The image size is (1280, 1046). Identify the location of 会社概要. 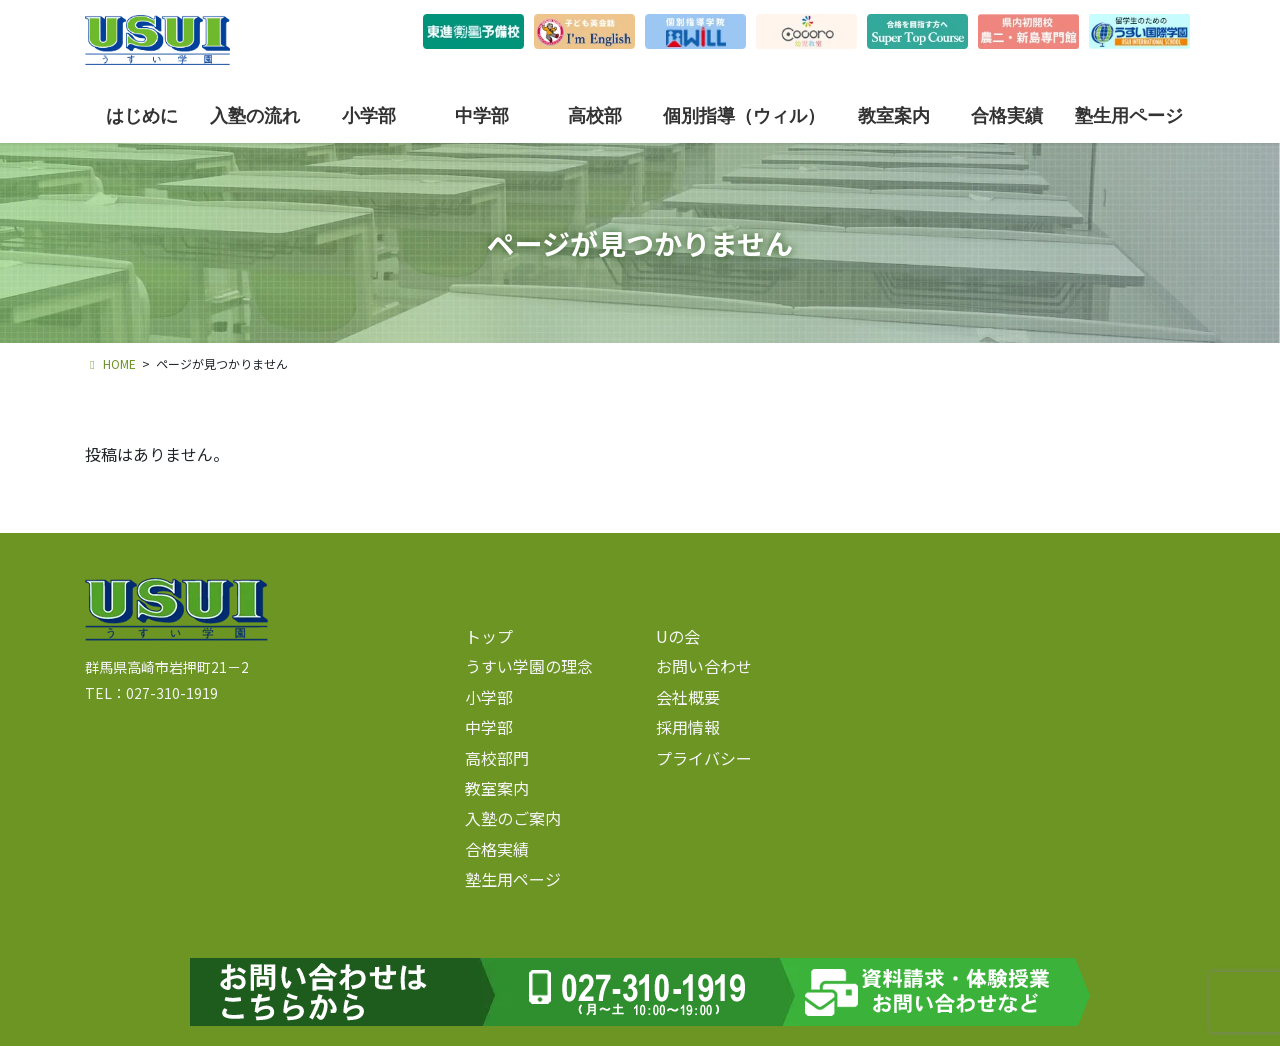
(688, 697).